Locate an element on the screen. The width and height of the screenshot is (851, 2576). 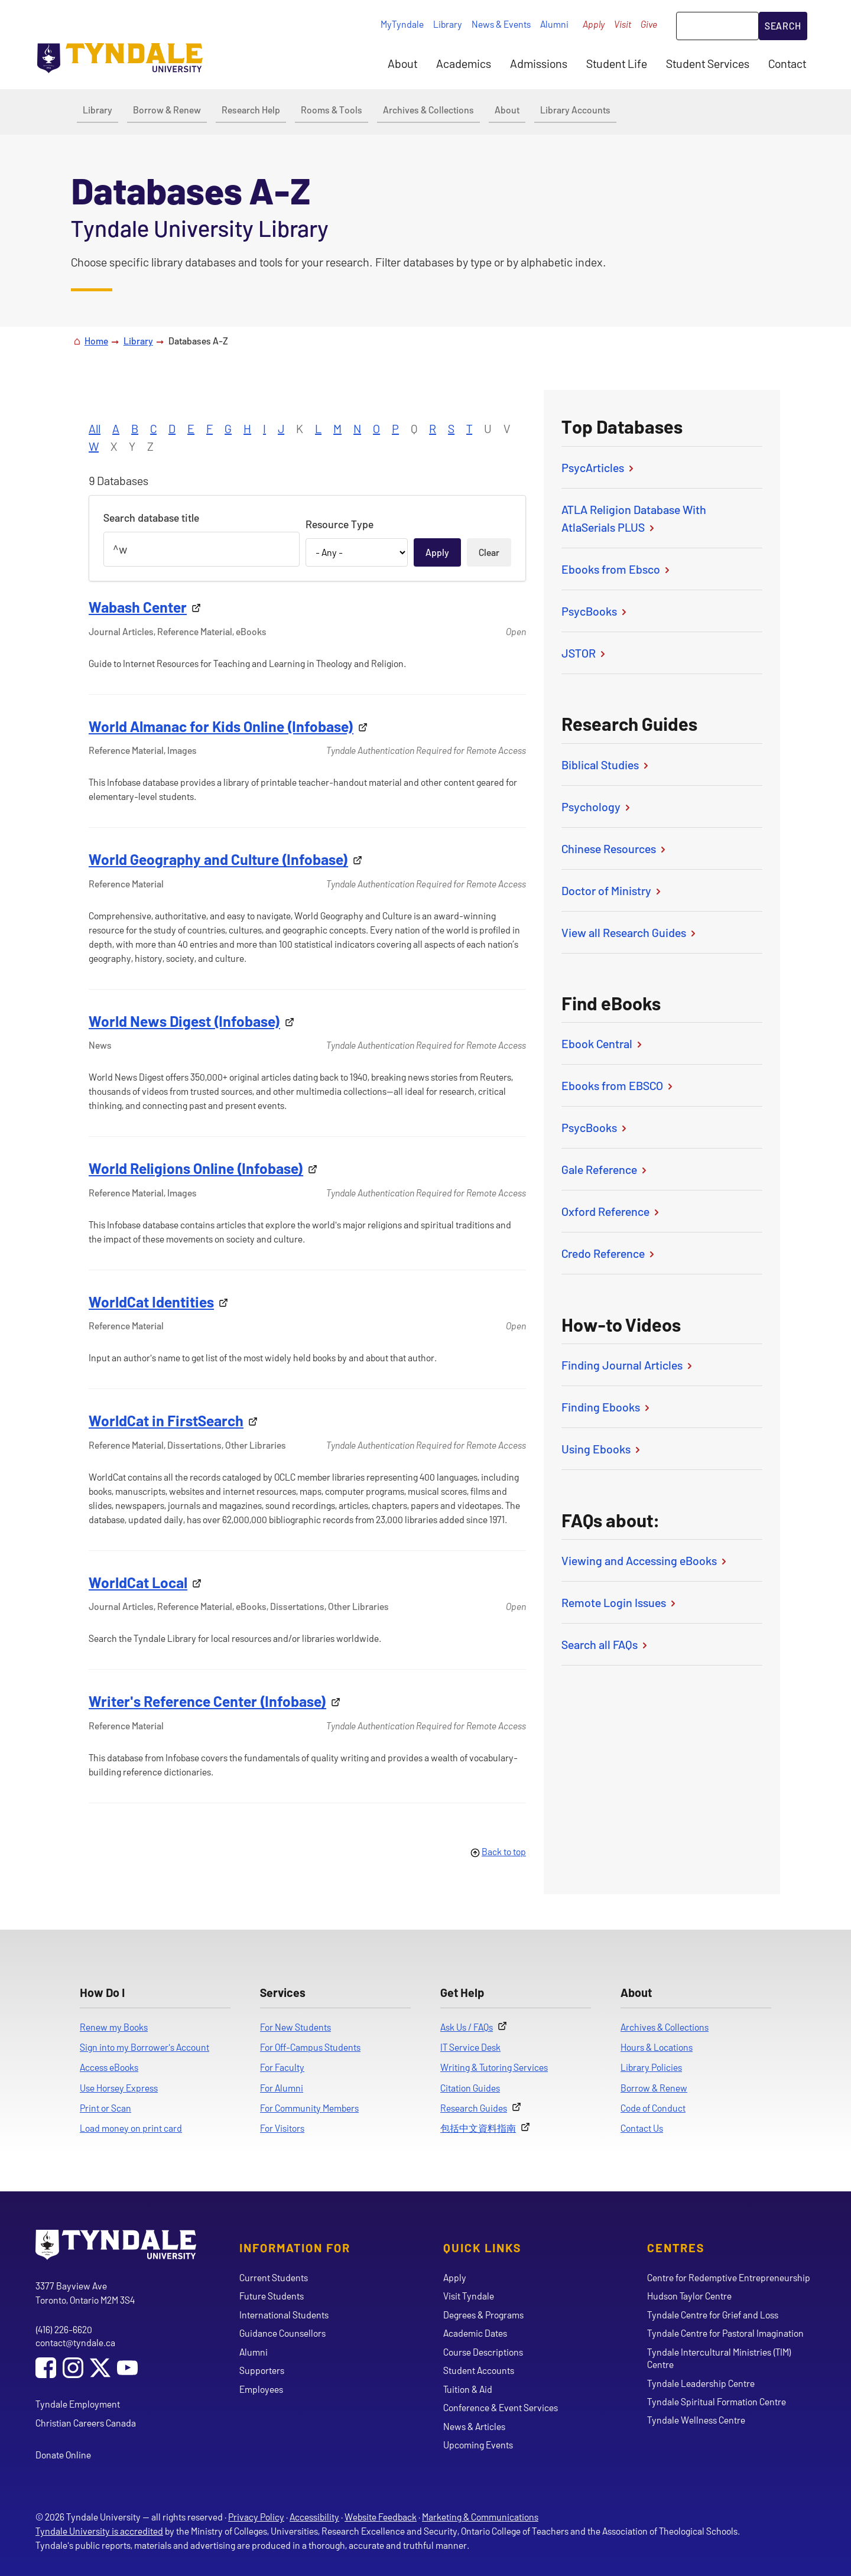
Oxford Reference is located at coordinates (611, 1211).